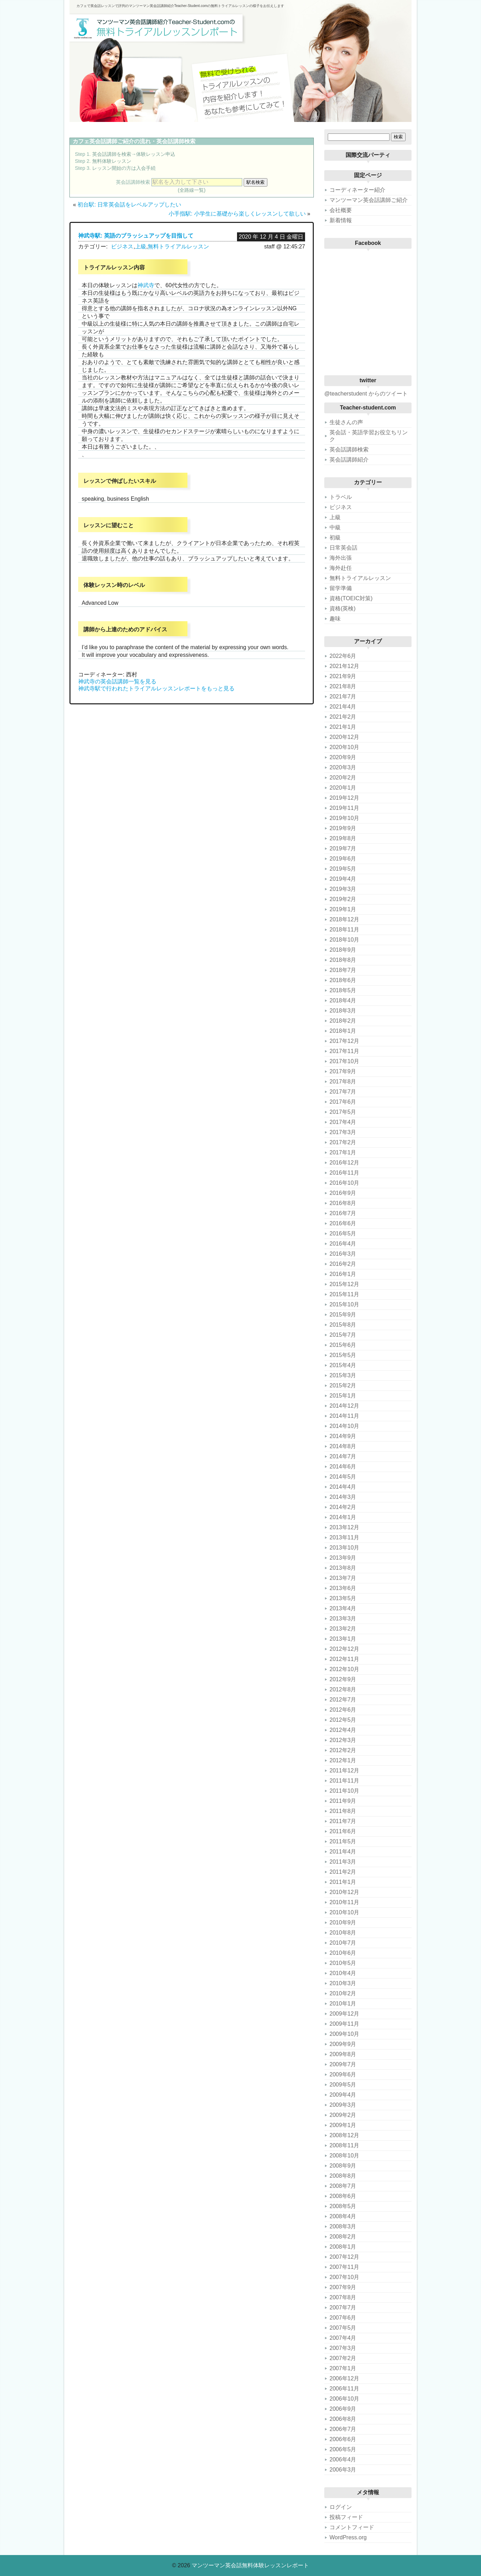 This screenshot has width=481, height=2576. What do you see at coordinates (343, 778) in the screenshot?
I see `2020年2月` at bounding box center [343, 778].